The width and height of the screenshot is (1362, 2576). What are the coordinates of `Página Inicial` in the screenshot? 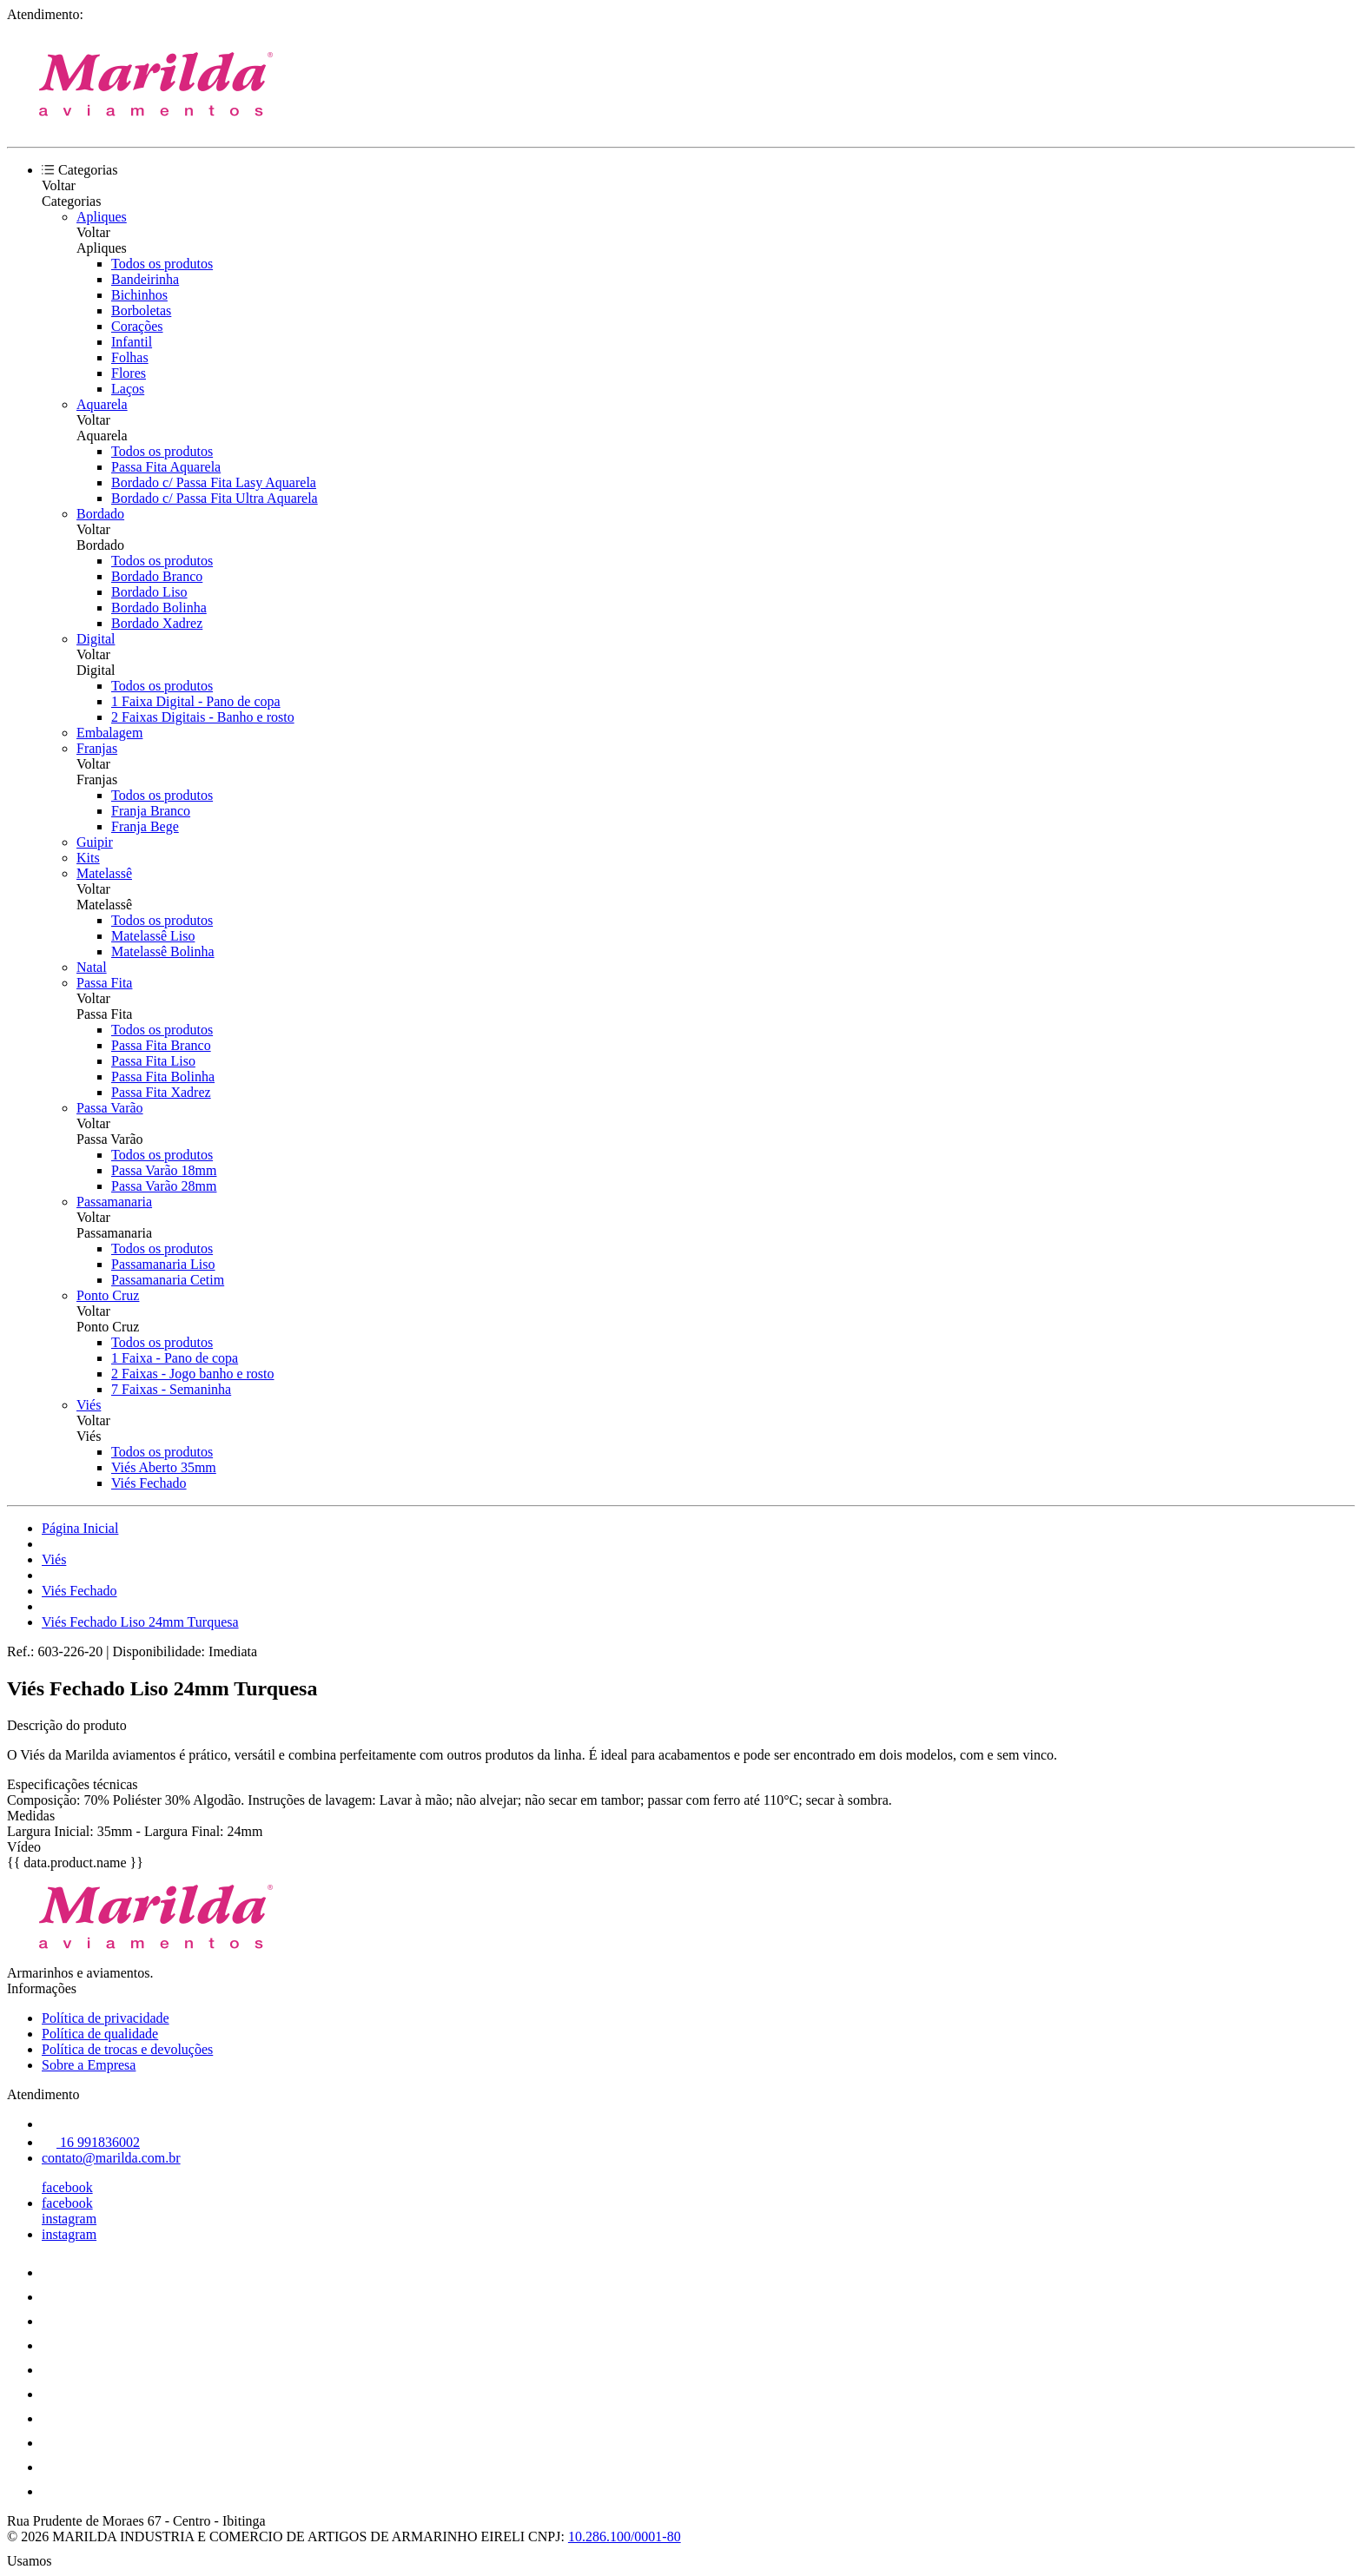 It's located at (80, 1528).